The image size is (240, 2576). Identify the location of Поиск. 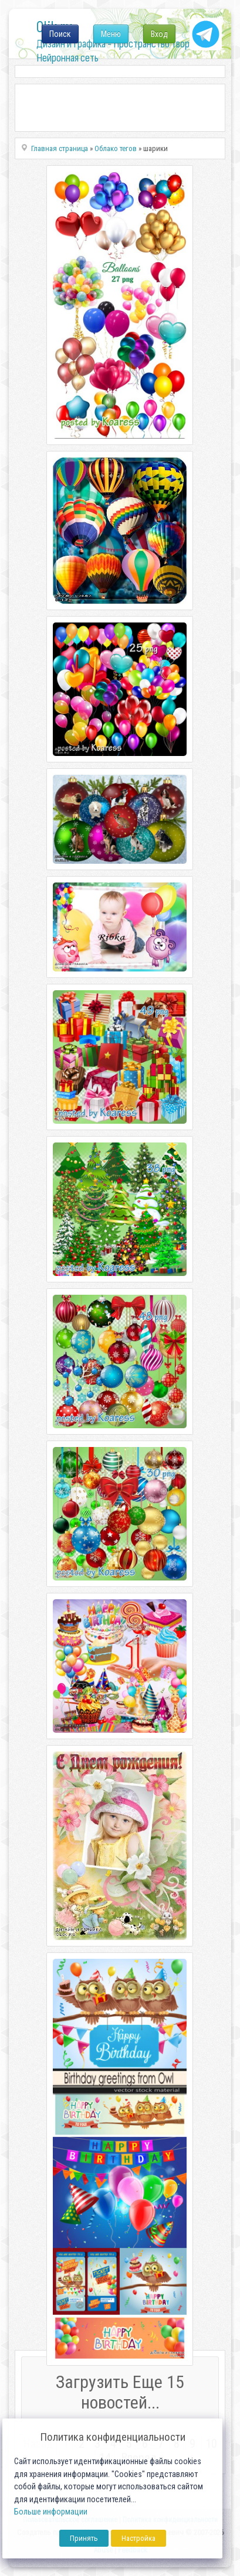
(60, 34).